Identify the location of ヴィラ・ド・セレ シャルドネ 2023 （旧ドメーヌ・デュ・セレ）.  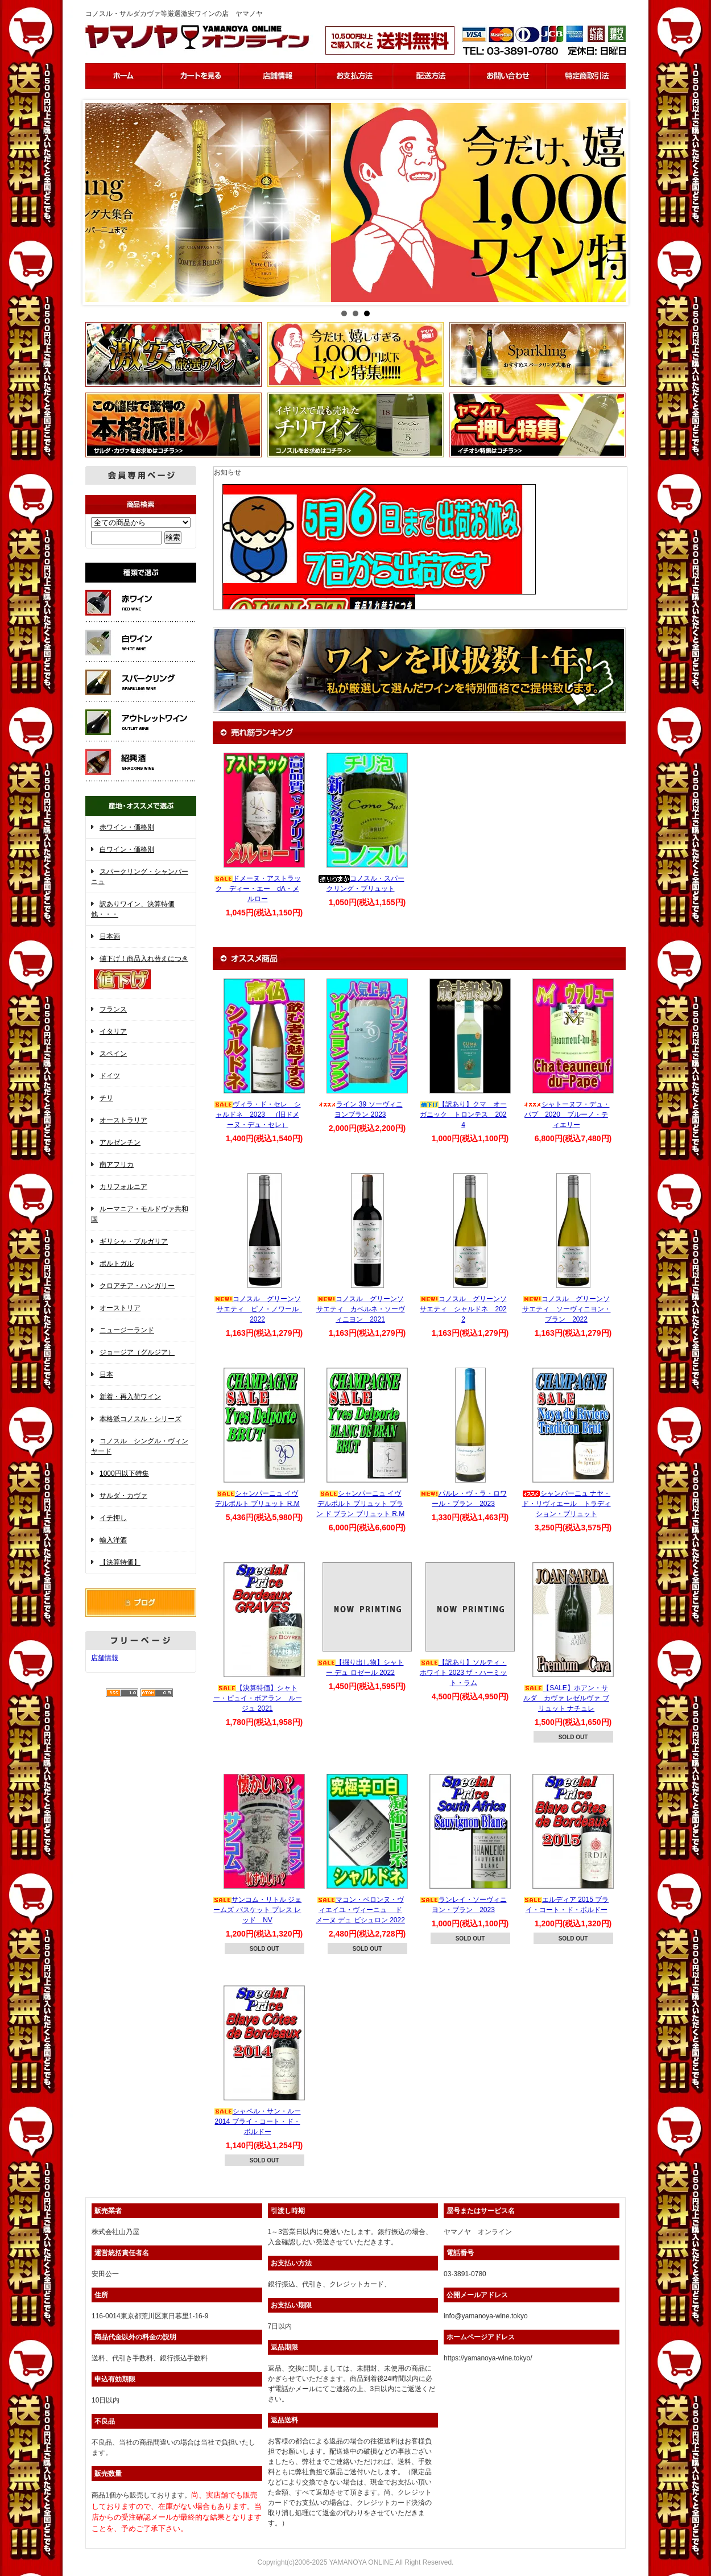
(257, 1114).